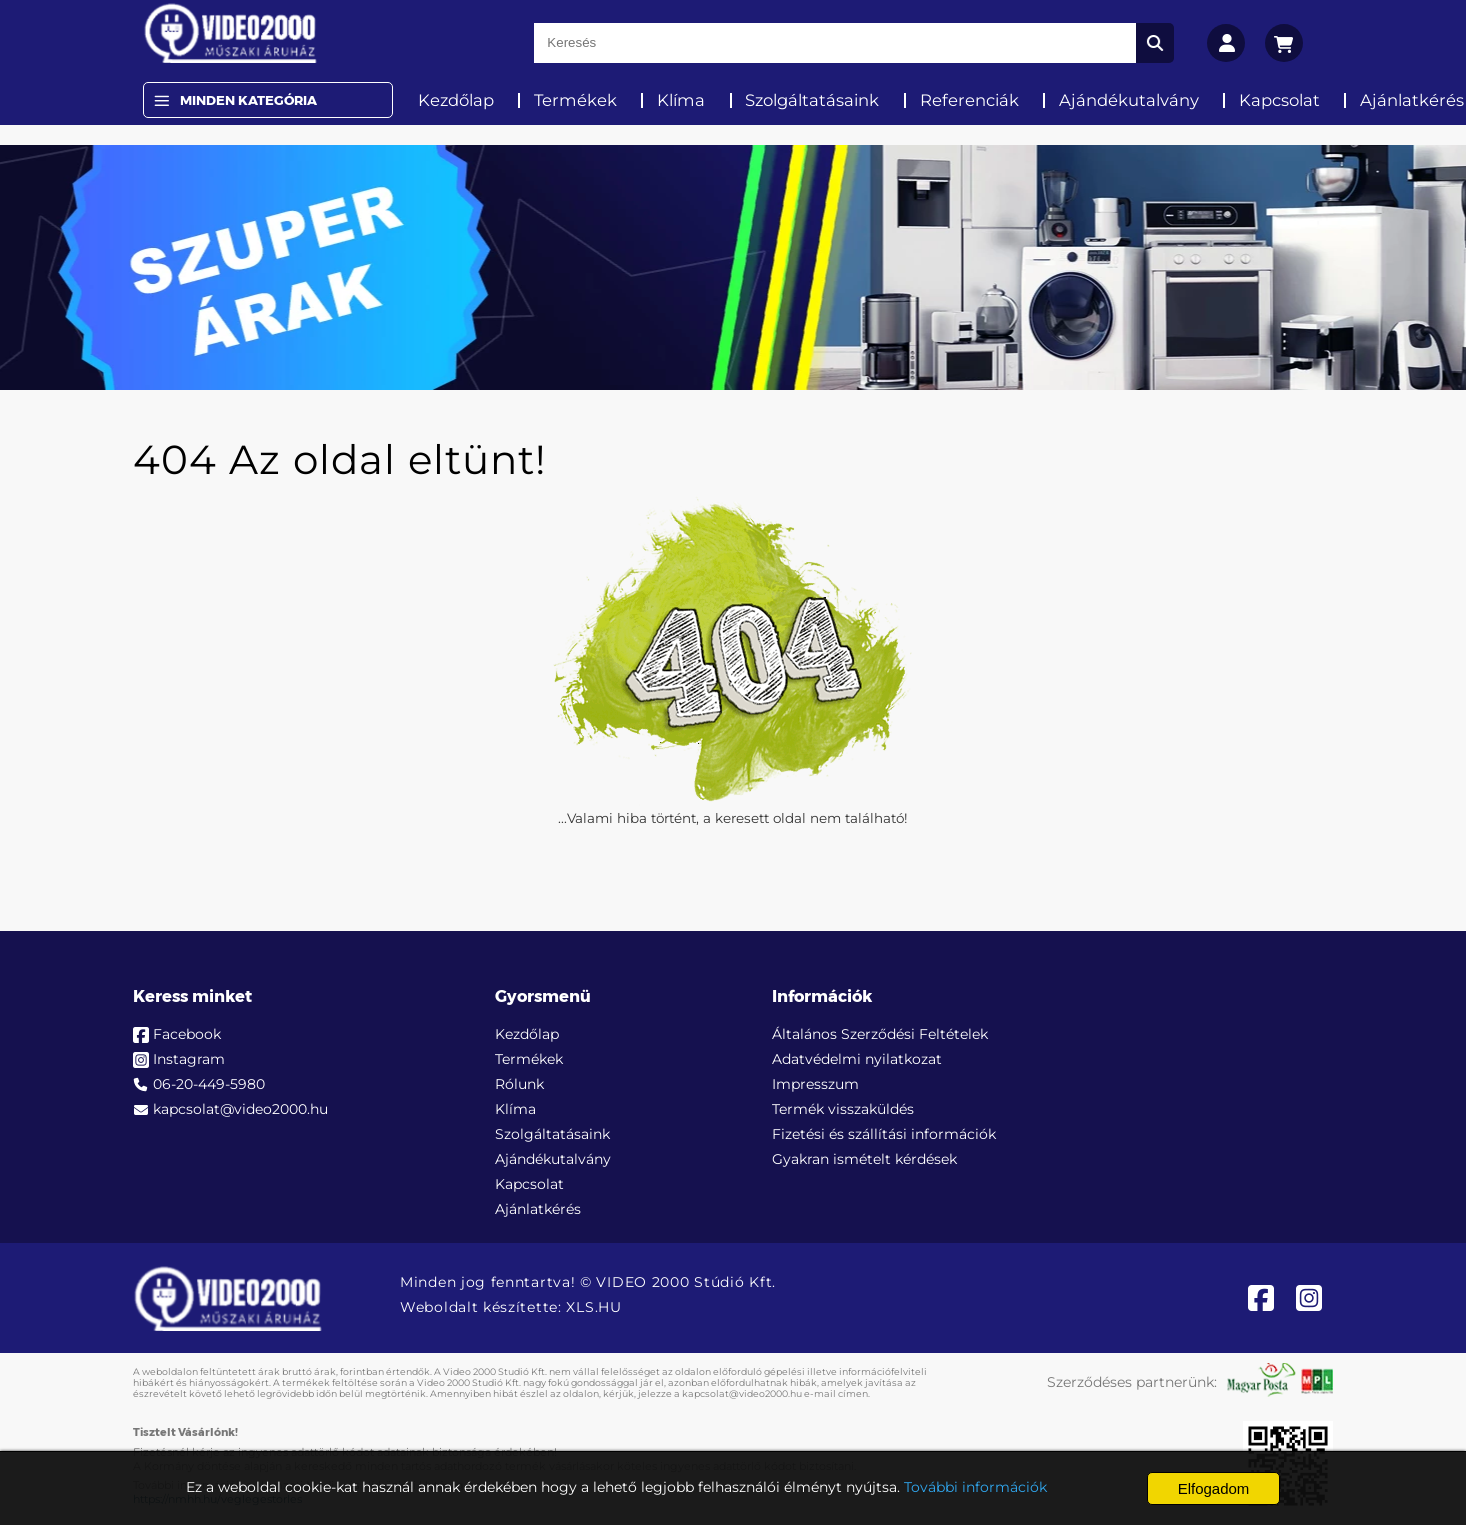 The height and width of the screenshot is (1525, 1466). I want to click on Gyakran ismételt kérdések, so click(864, 1159).